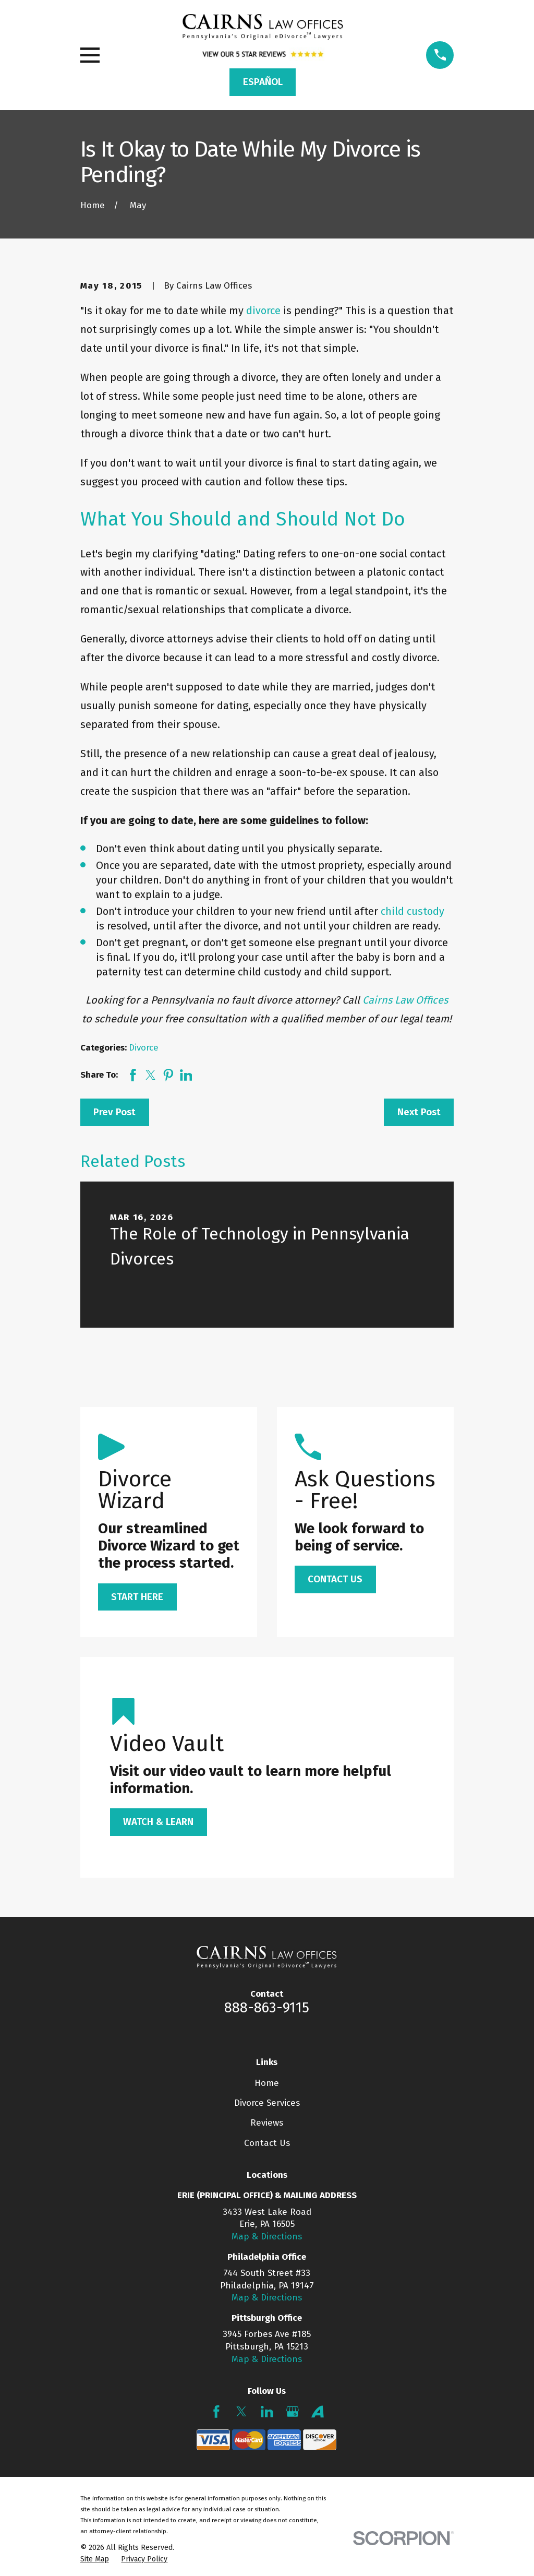  Describe the element at coordinates (267, 2143) in the screenshot. I see `Contact Us` at that location.